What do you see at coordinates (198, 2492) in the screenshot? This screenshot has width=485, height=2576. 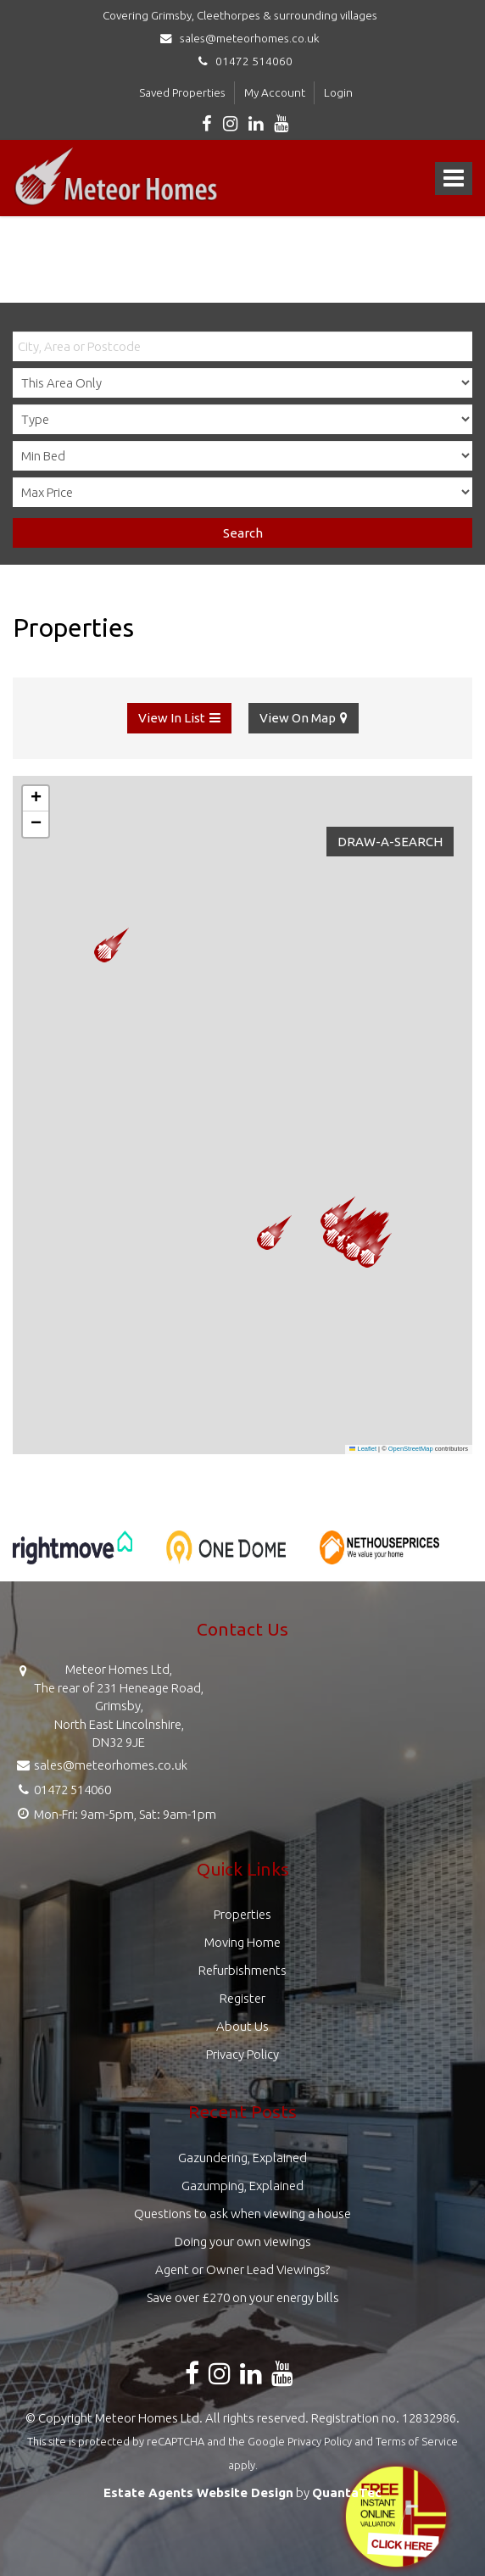 I see `Estate Agents Website Design` at bounding box center [198, 2492].